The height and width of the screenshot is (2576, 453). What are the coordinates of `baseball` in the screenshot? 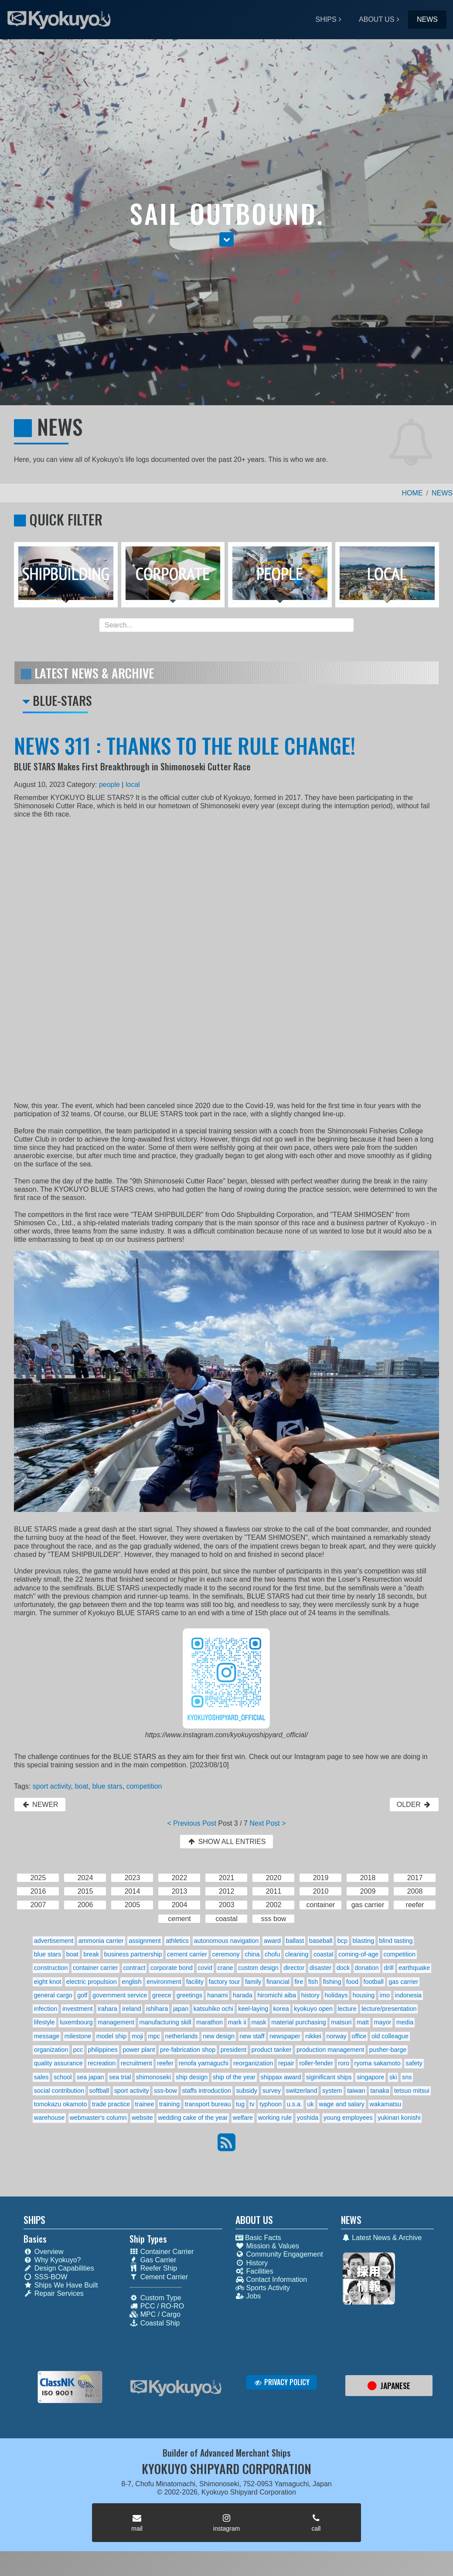 It's located at (321, 1940).